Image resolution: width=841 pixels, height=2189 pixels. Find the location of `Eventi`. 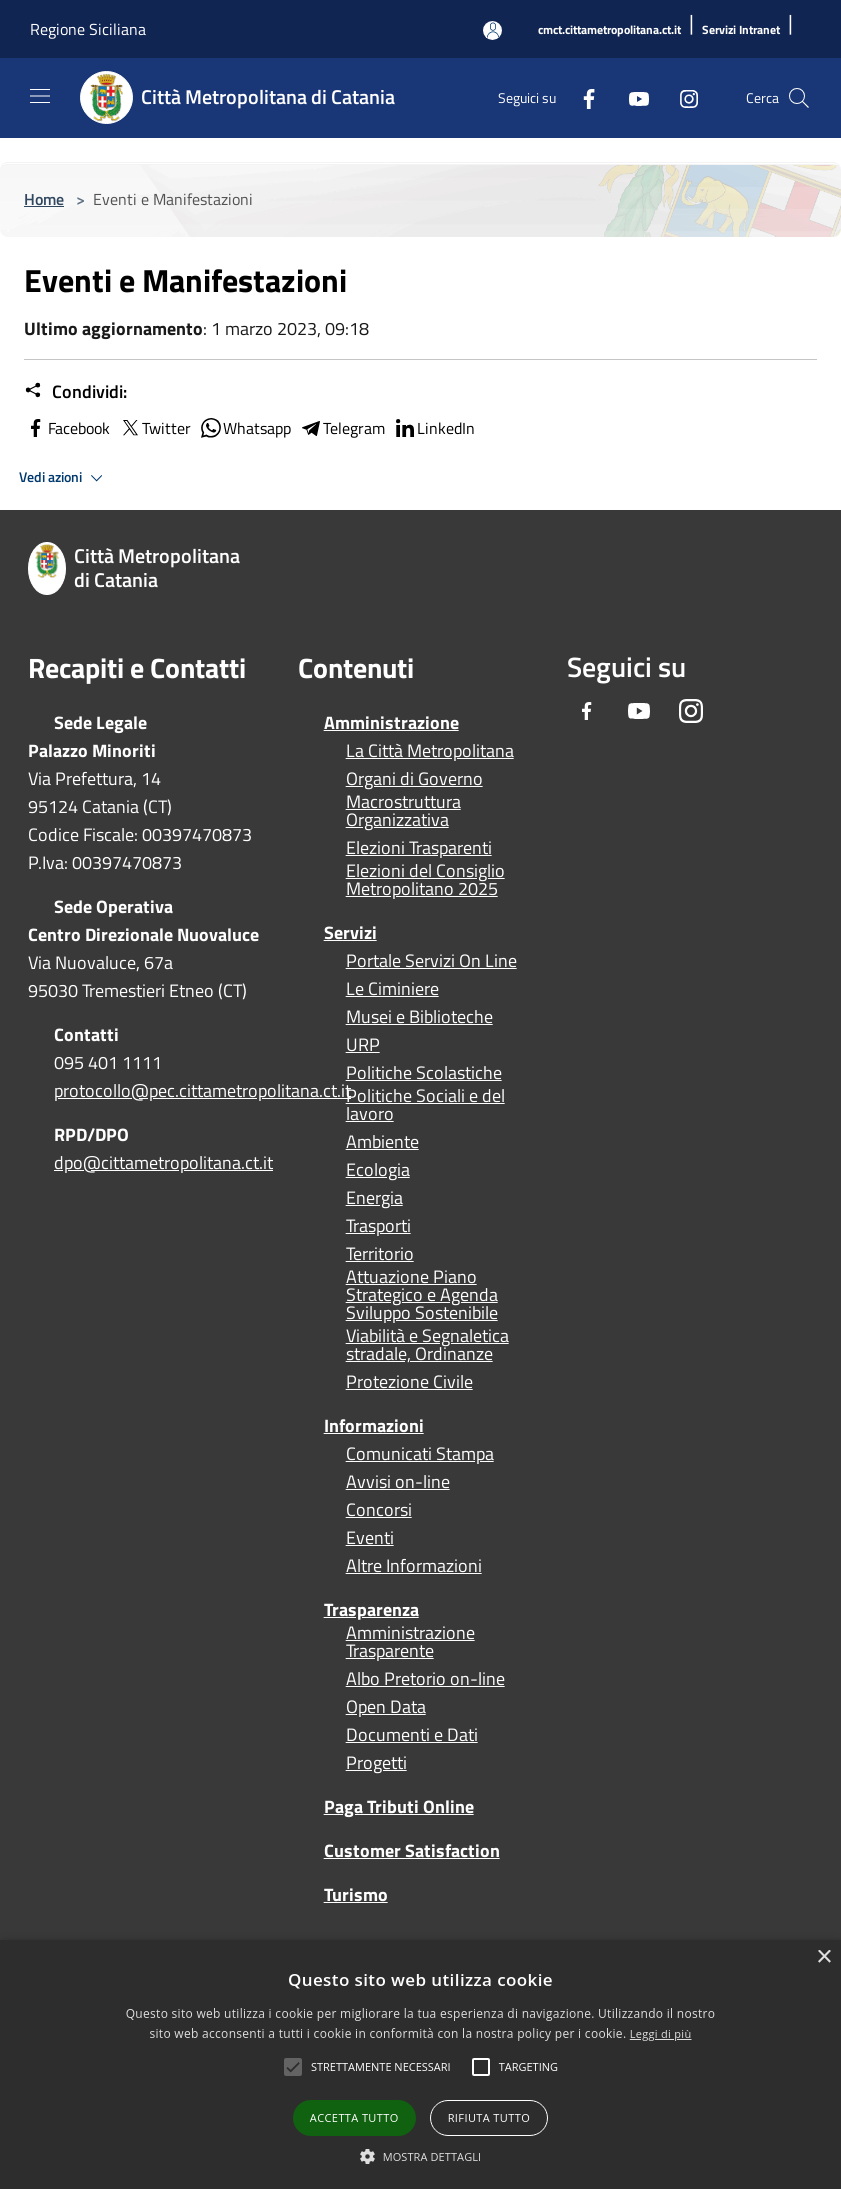

Eventi is located at coordinates (370, 1538).